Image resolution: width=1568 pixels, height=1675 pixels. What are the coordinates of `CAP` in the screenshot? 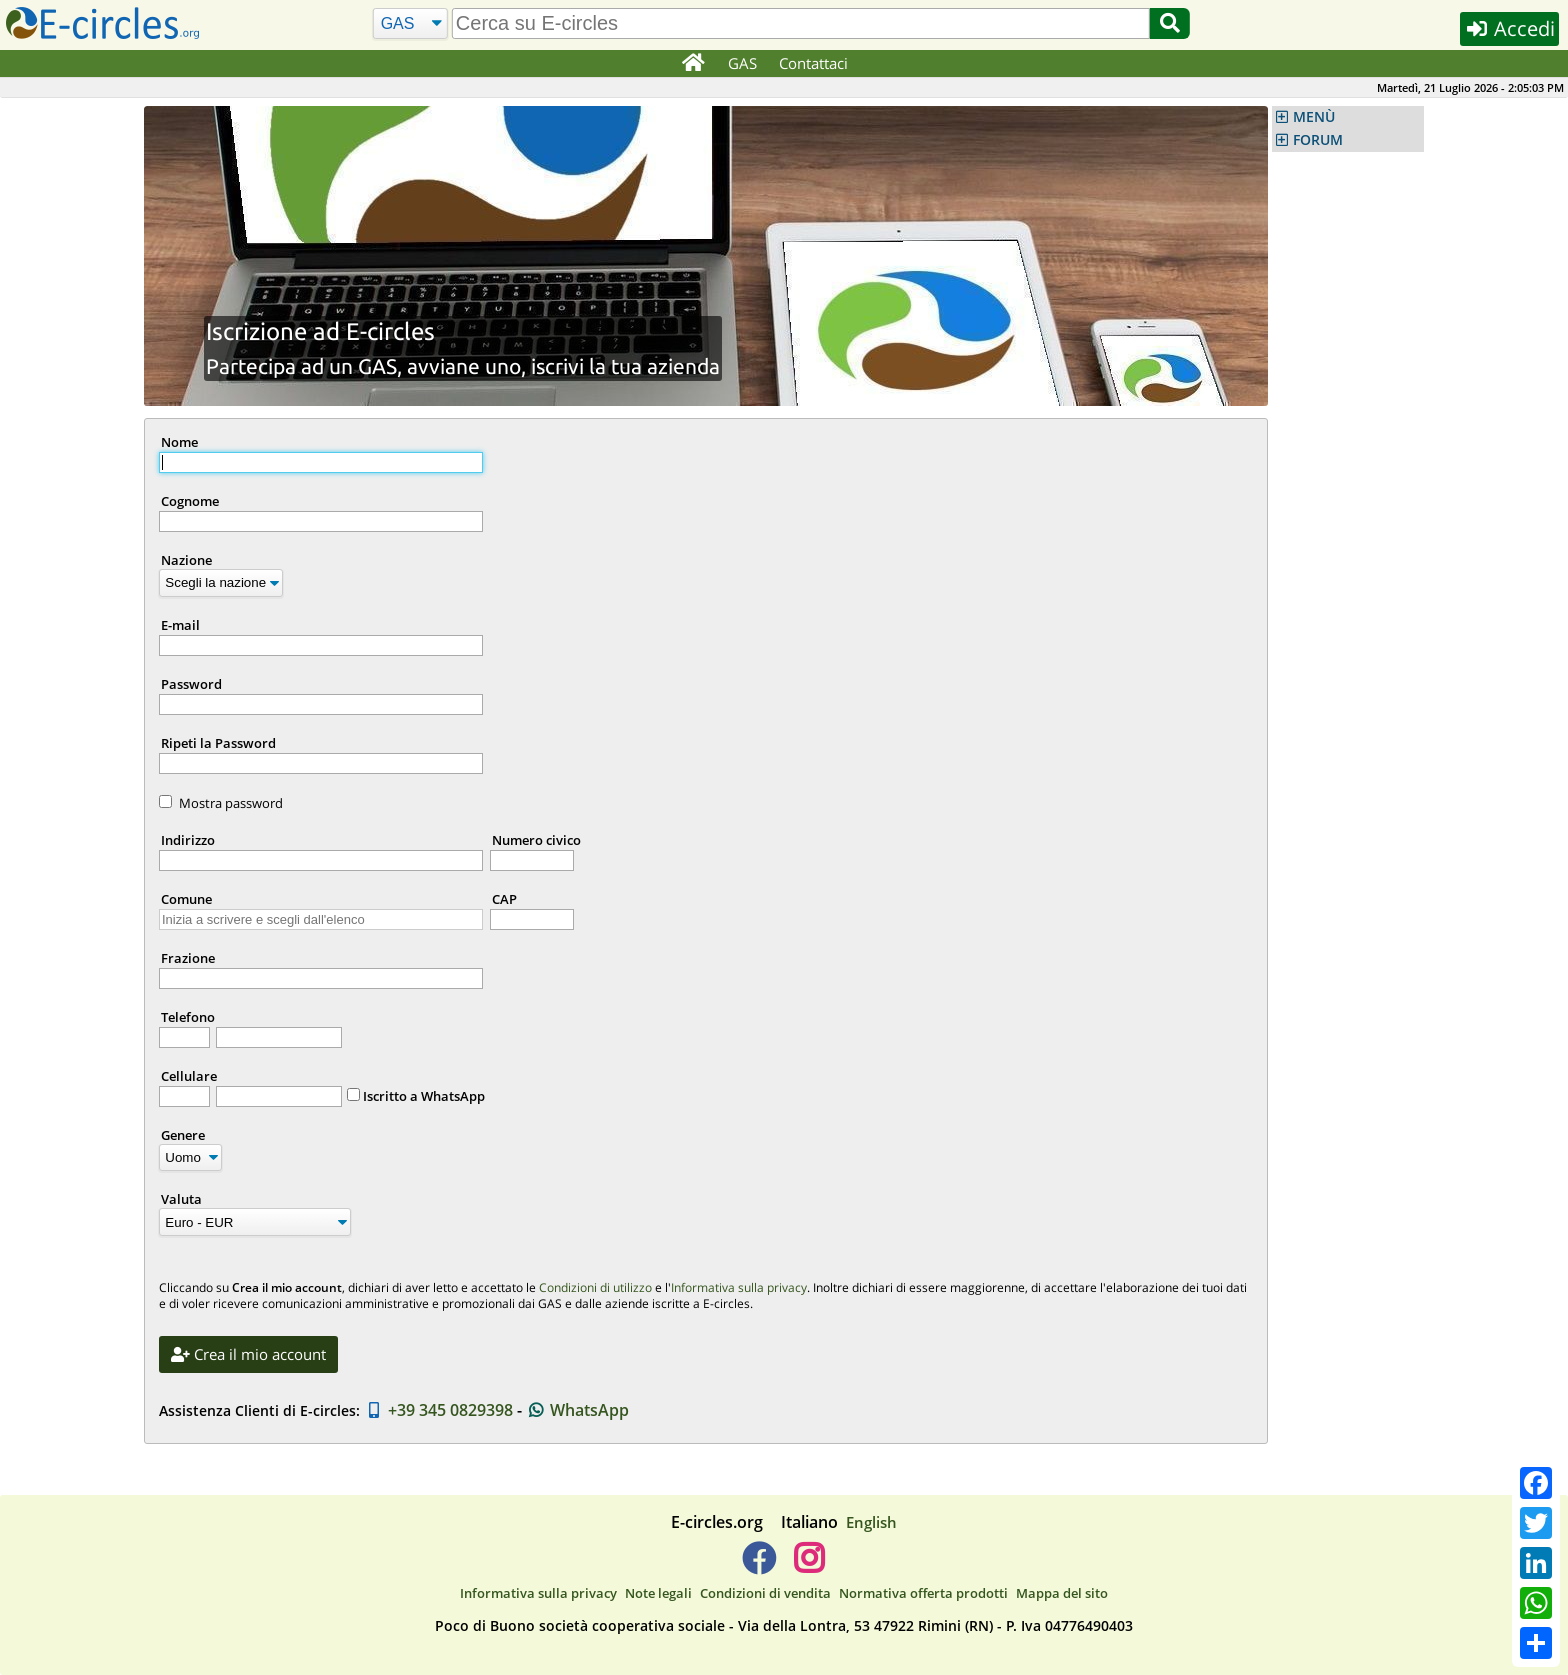 It's located at (504, 899).